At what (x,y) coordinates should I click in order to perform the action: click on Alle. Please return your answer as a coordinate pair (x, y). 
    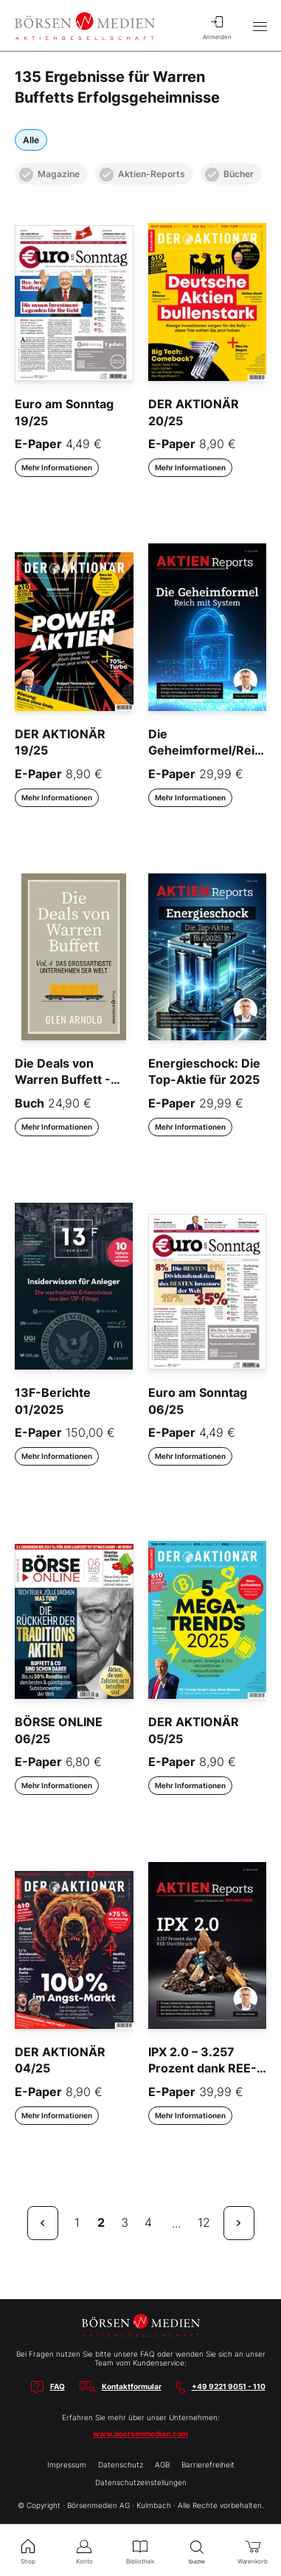
    Looking at the image, I should click on (31, 139).